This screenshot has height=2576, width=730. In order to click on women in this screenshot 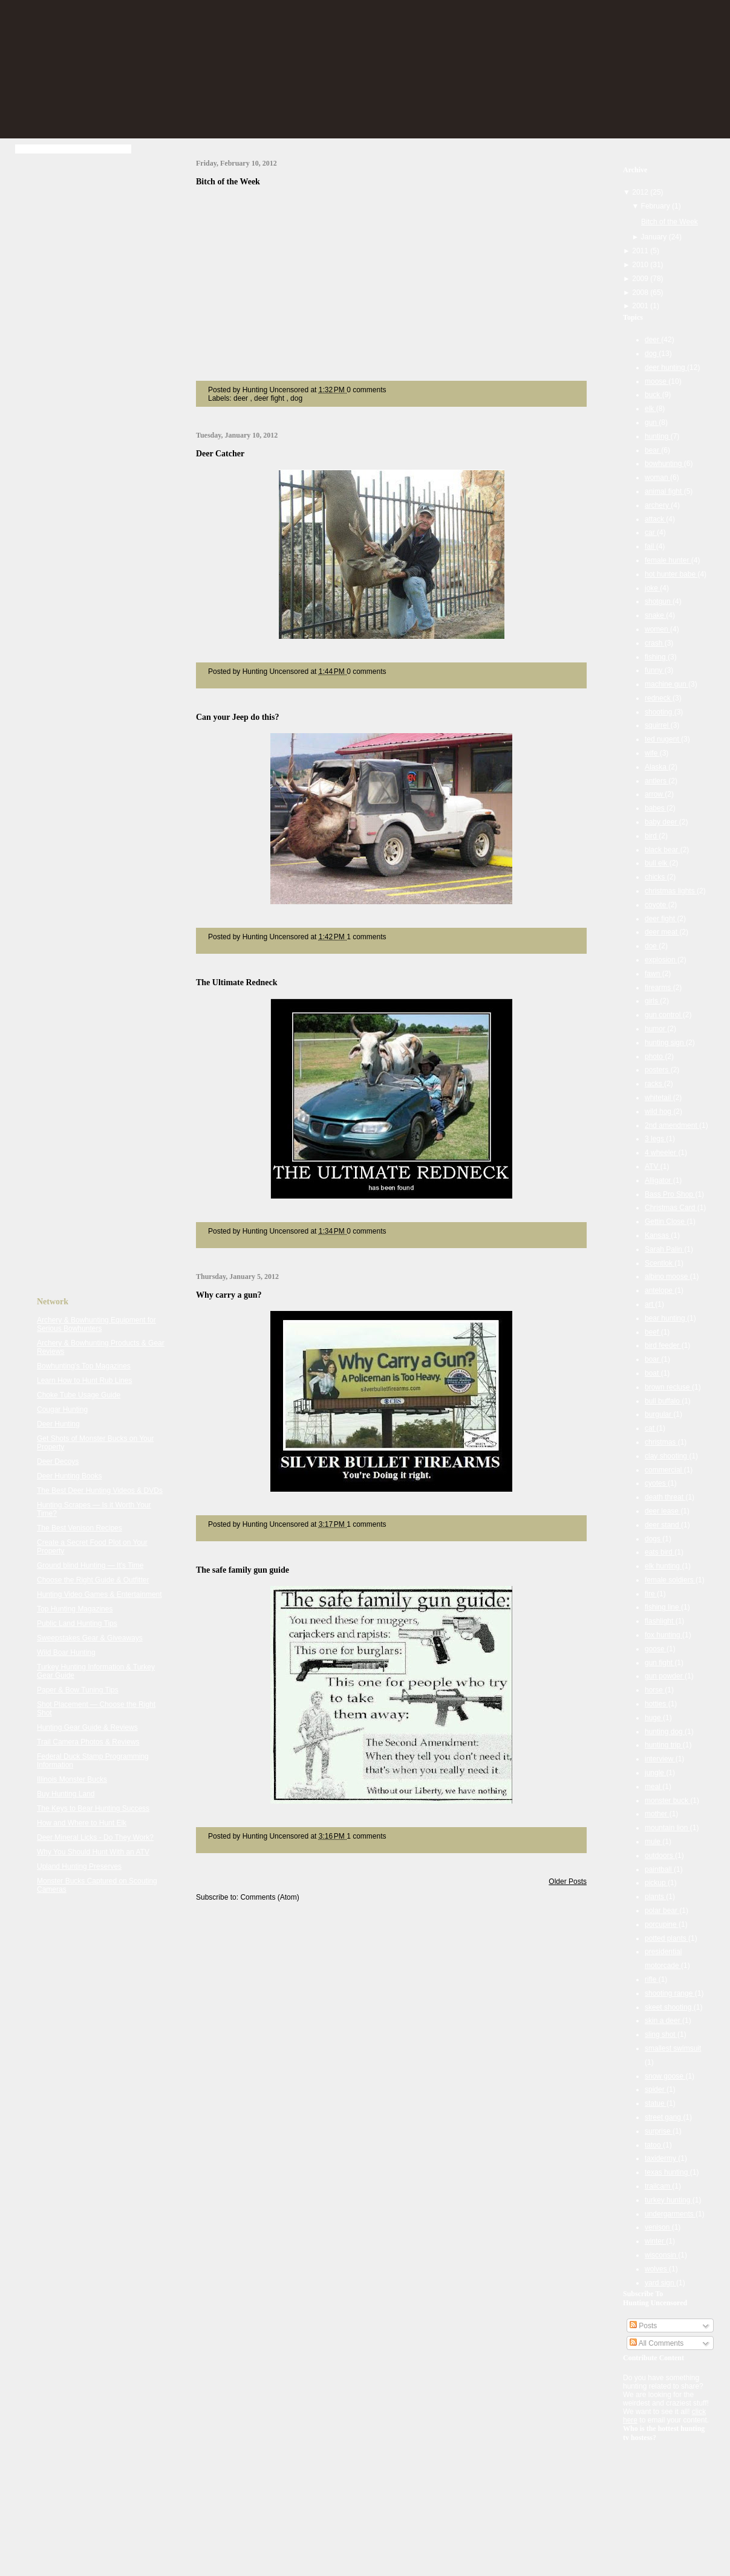, I will do `click(657, 629)`.